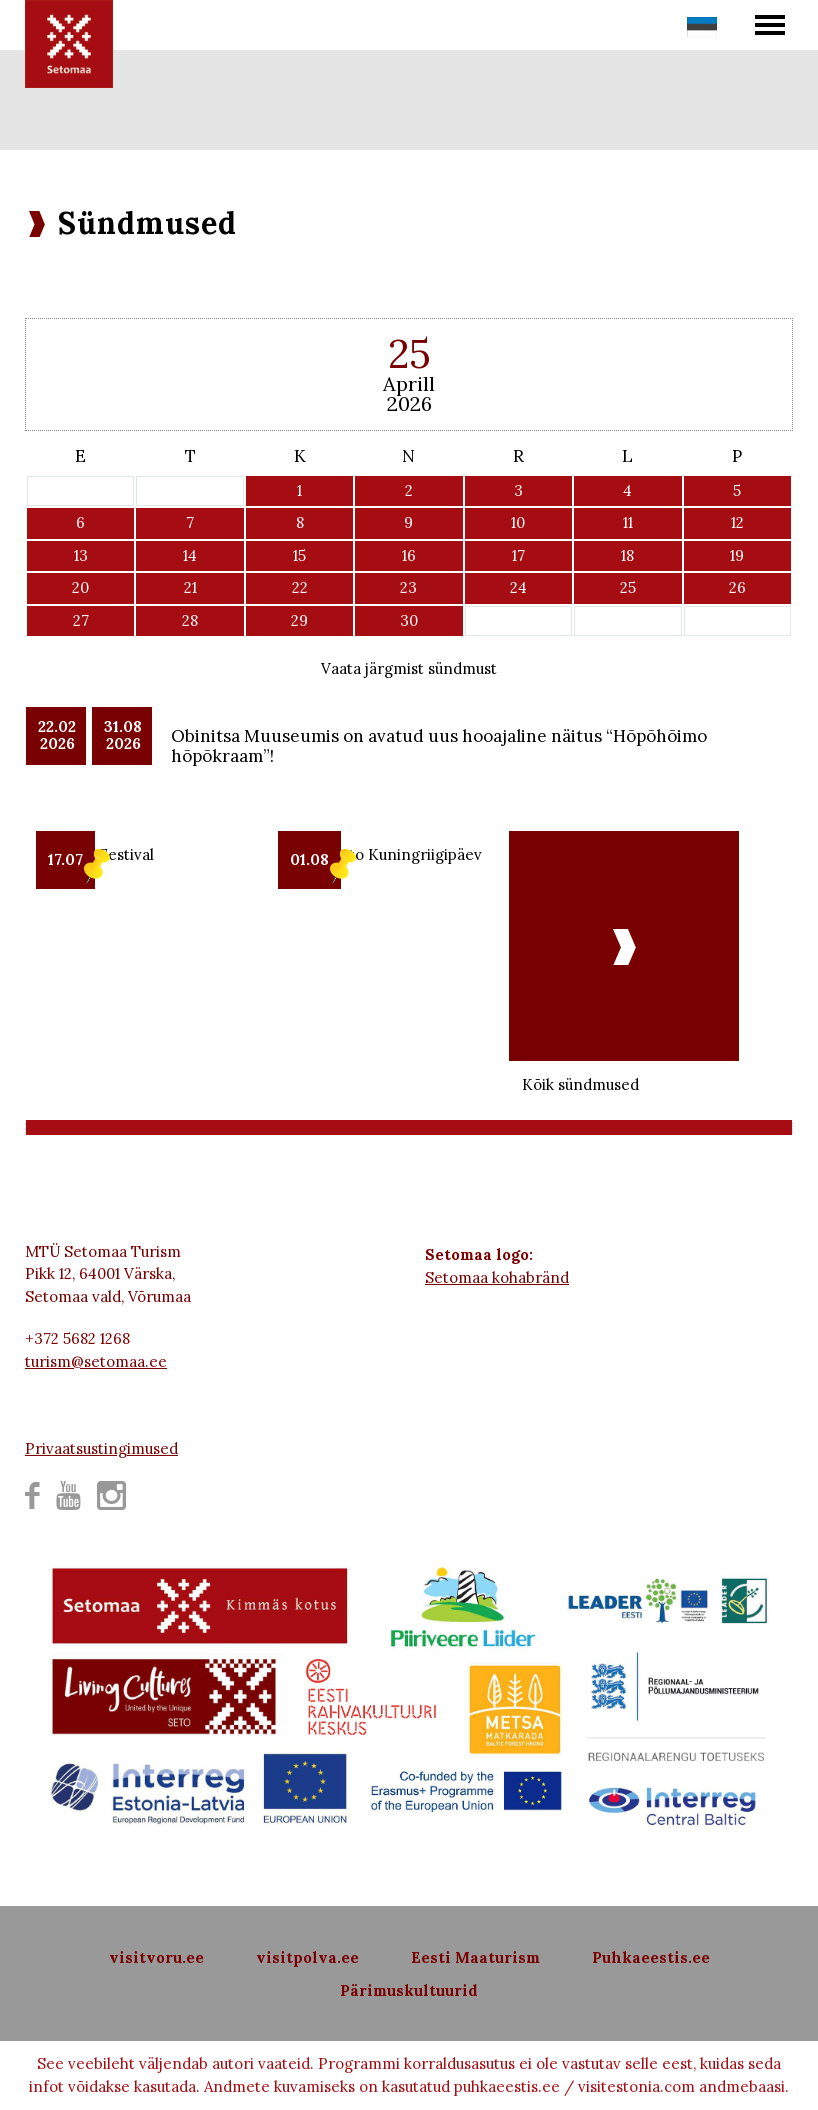  What do you see at coordinates (627, 555) in the screenshot?
I see `18` at bounding box center [627, 555].